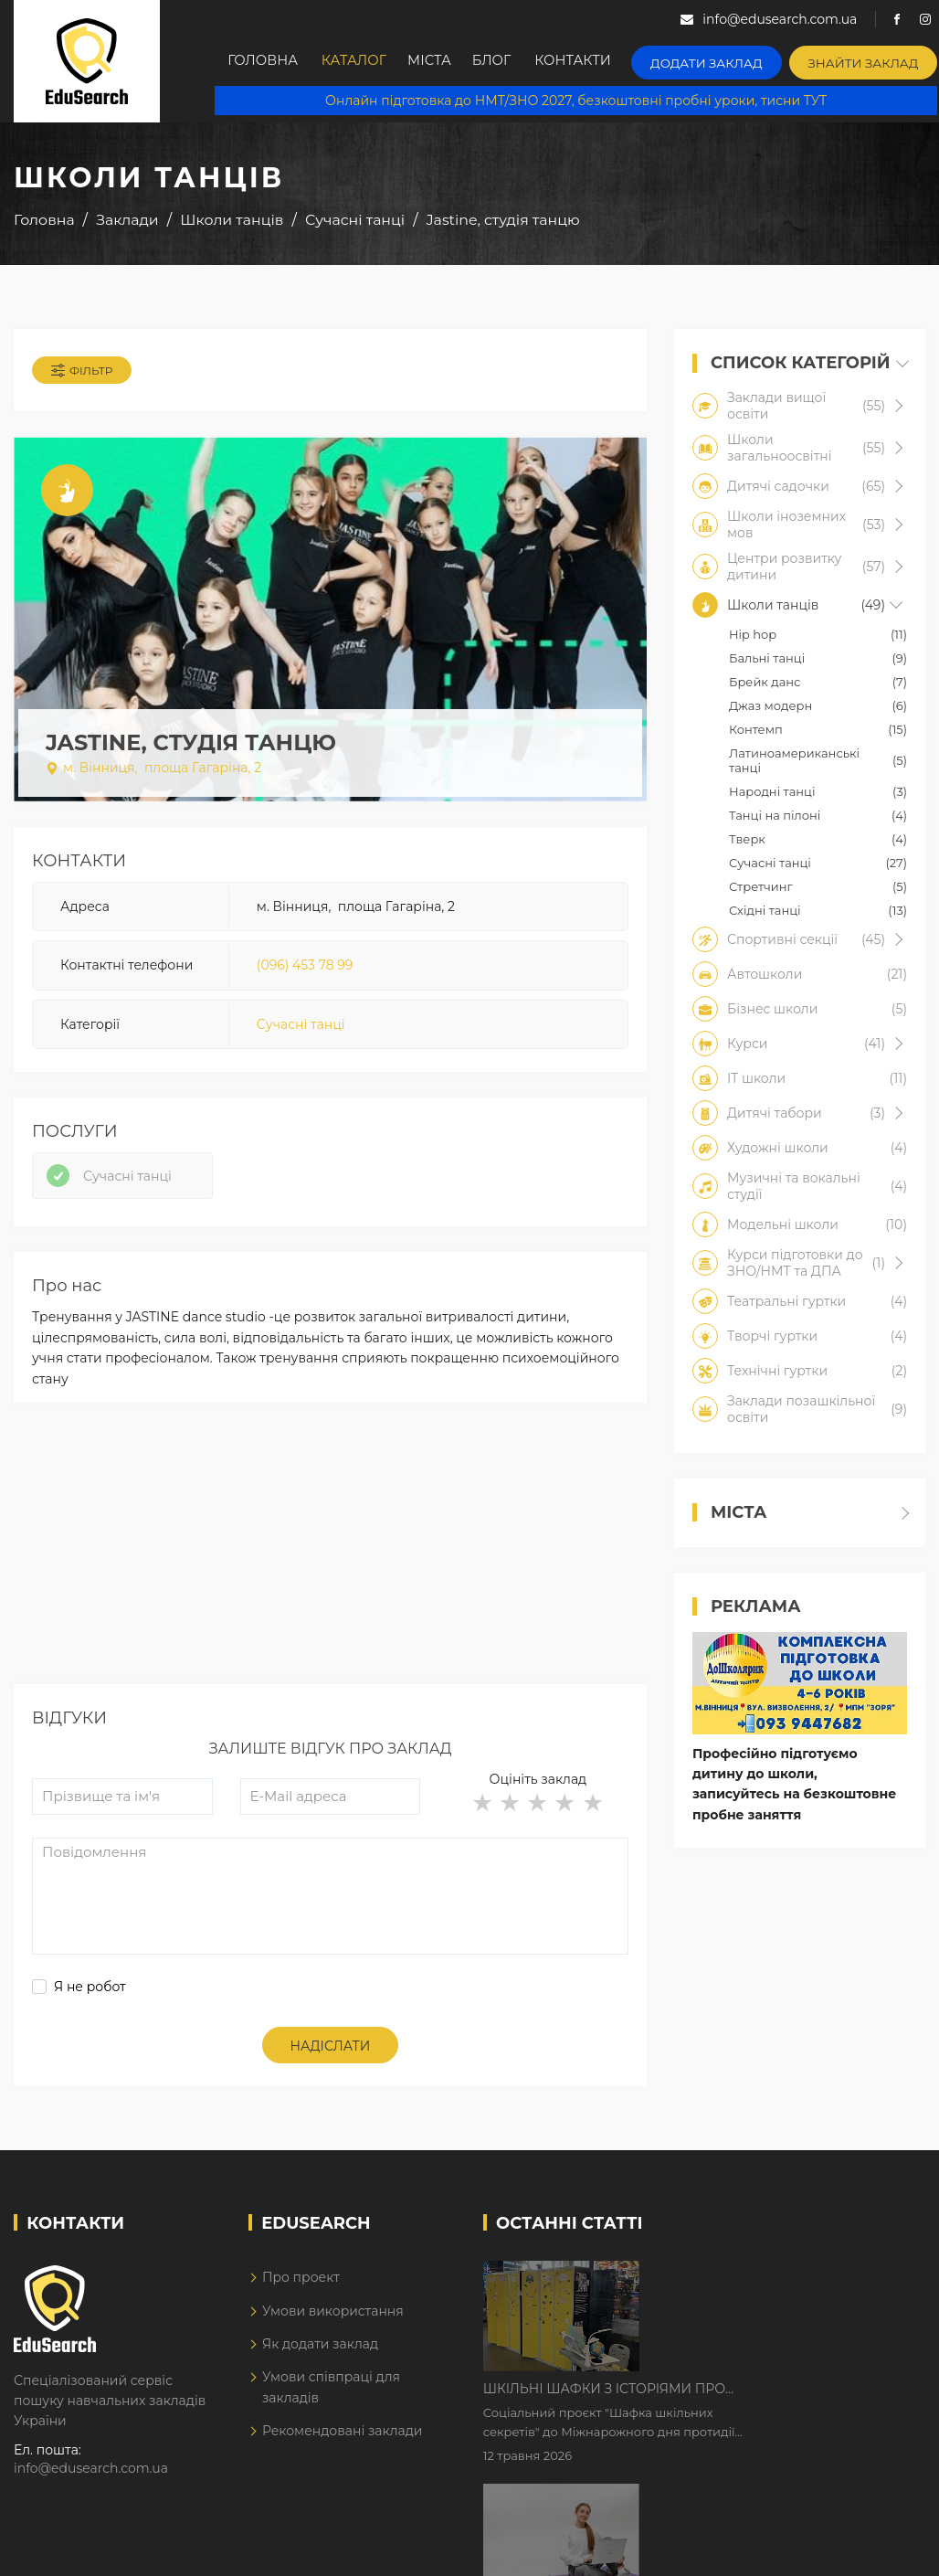  Describe the element at coordinates (301, 1028) in the screenshot. I see `Сучасні танці` at that location.